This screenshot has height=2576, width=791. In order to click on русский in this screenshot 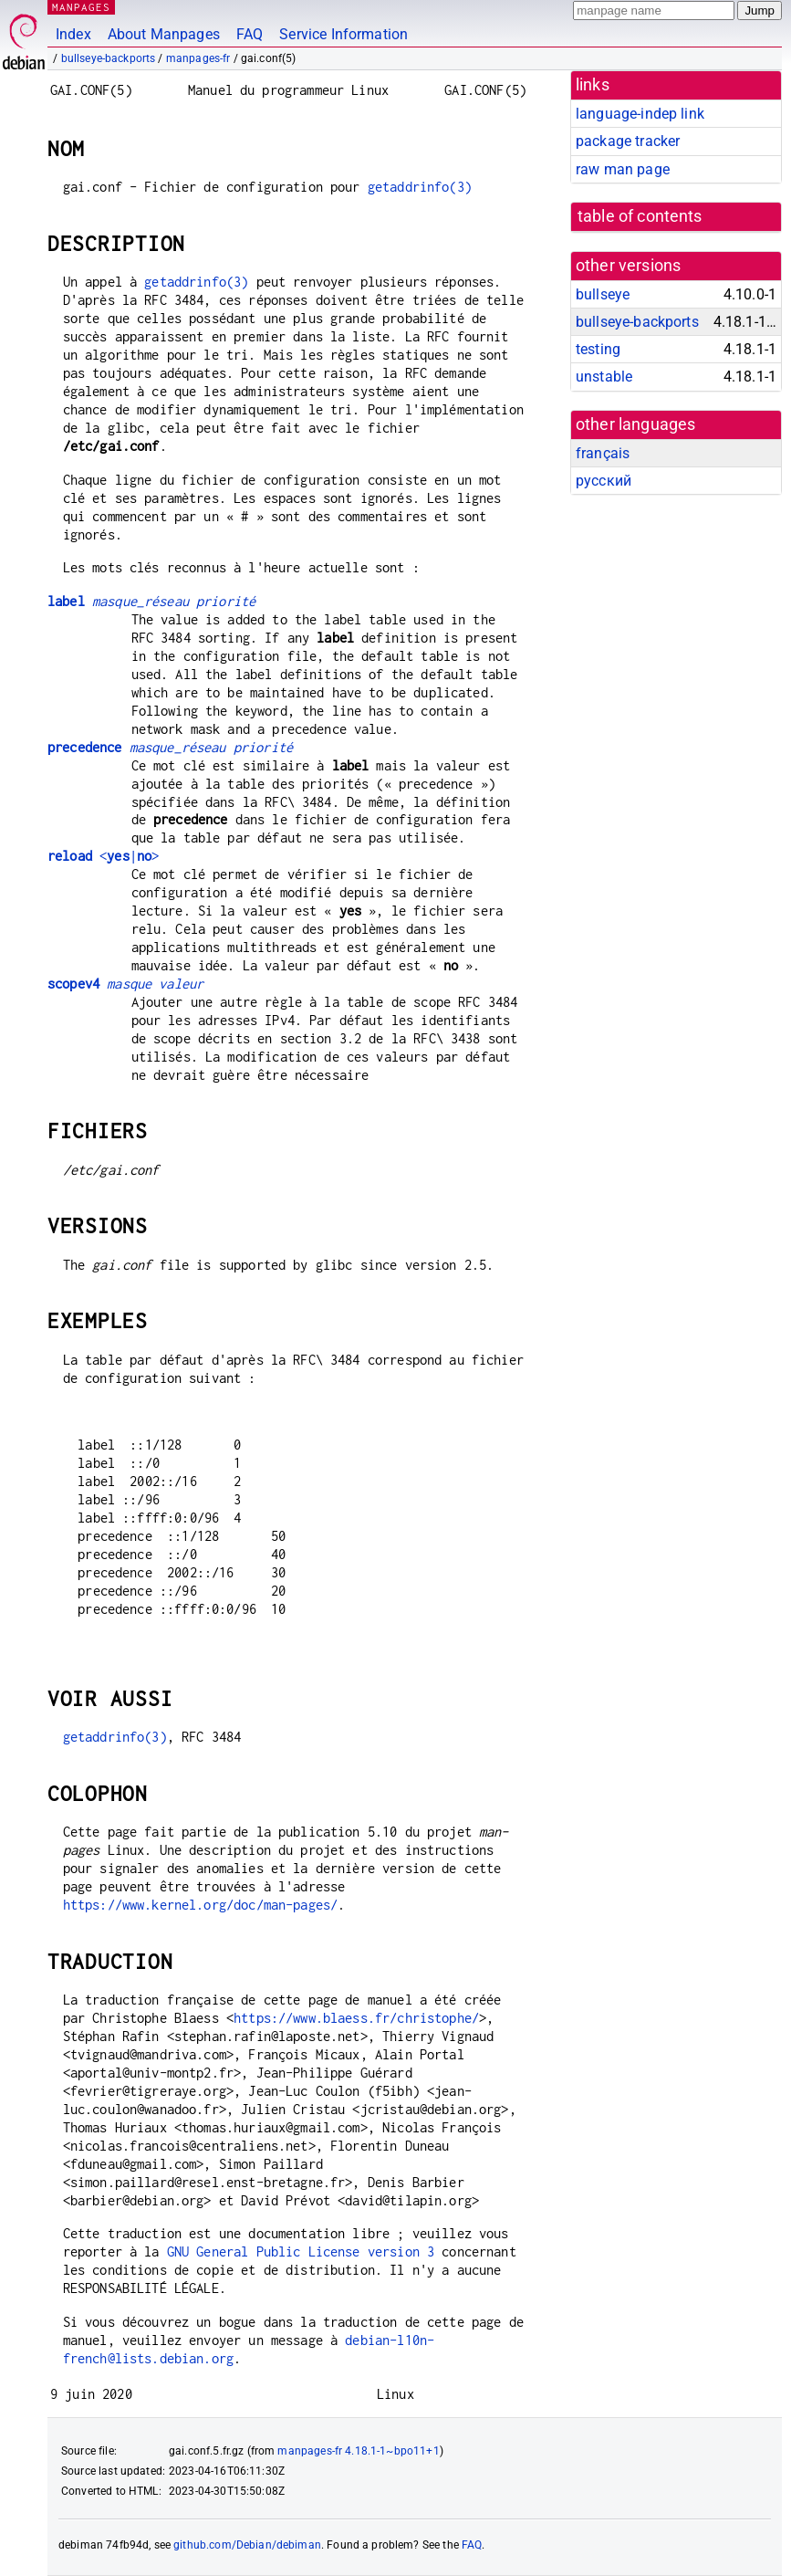, I will do `click(603, 480)`.